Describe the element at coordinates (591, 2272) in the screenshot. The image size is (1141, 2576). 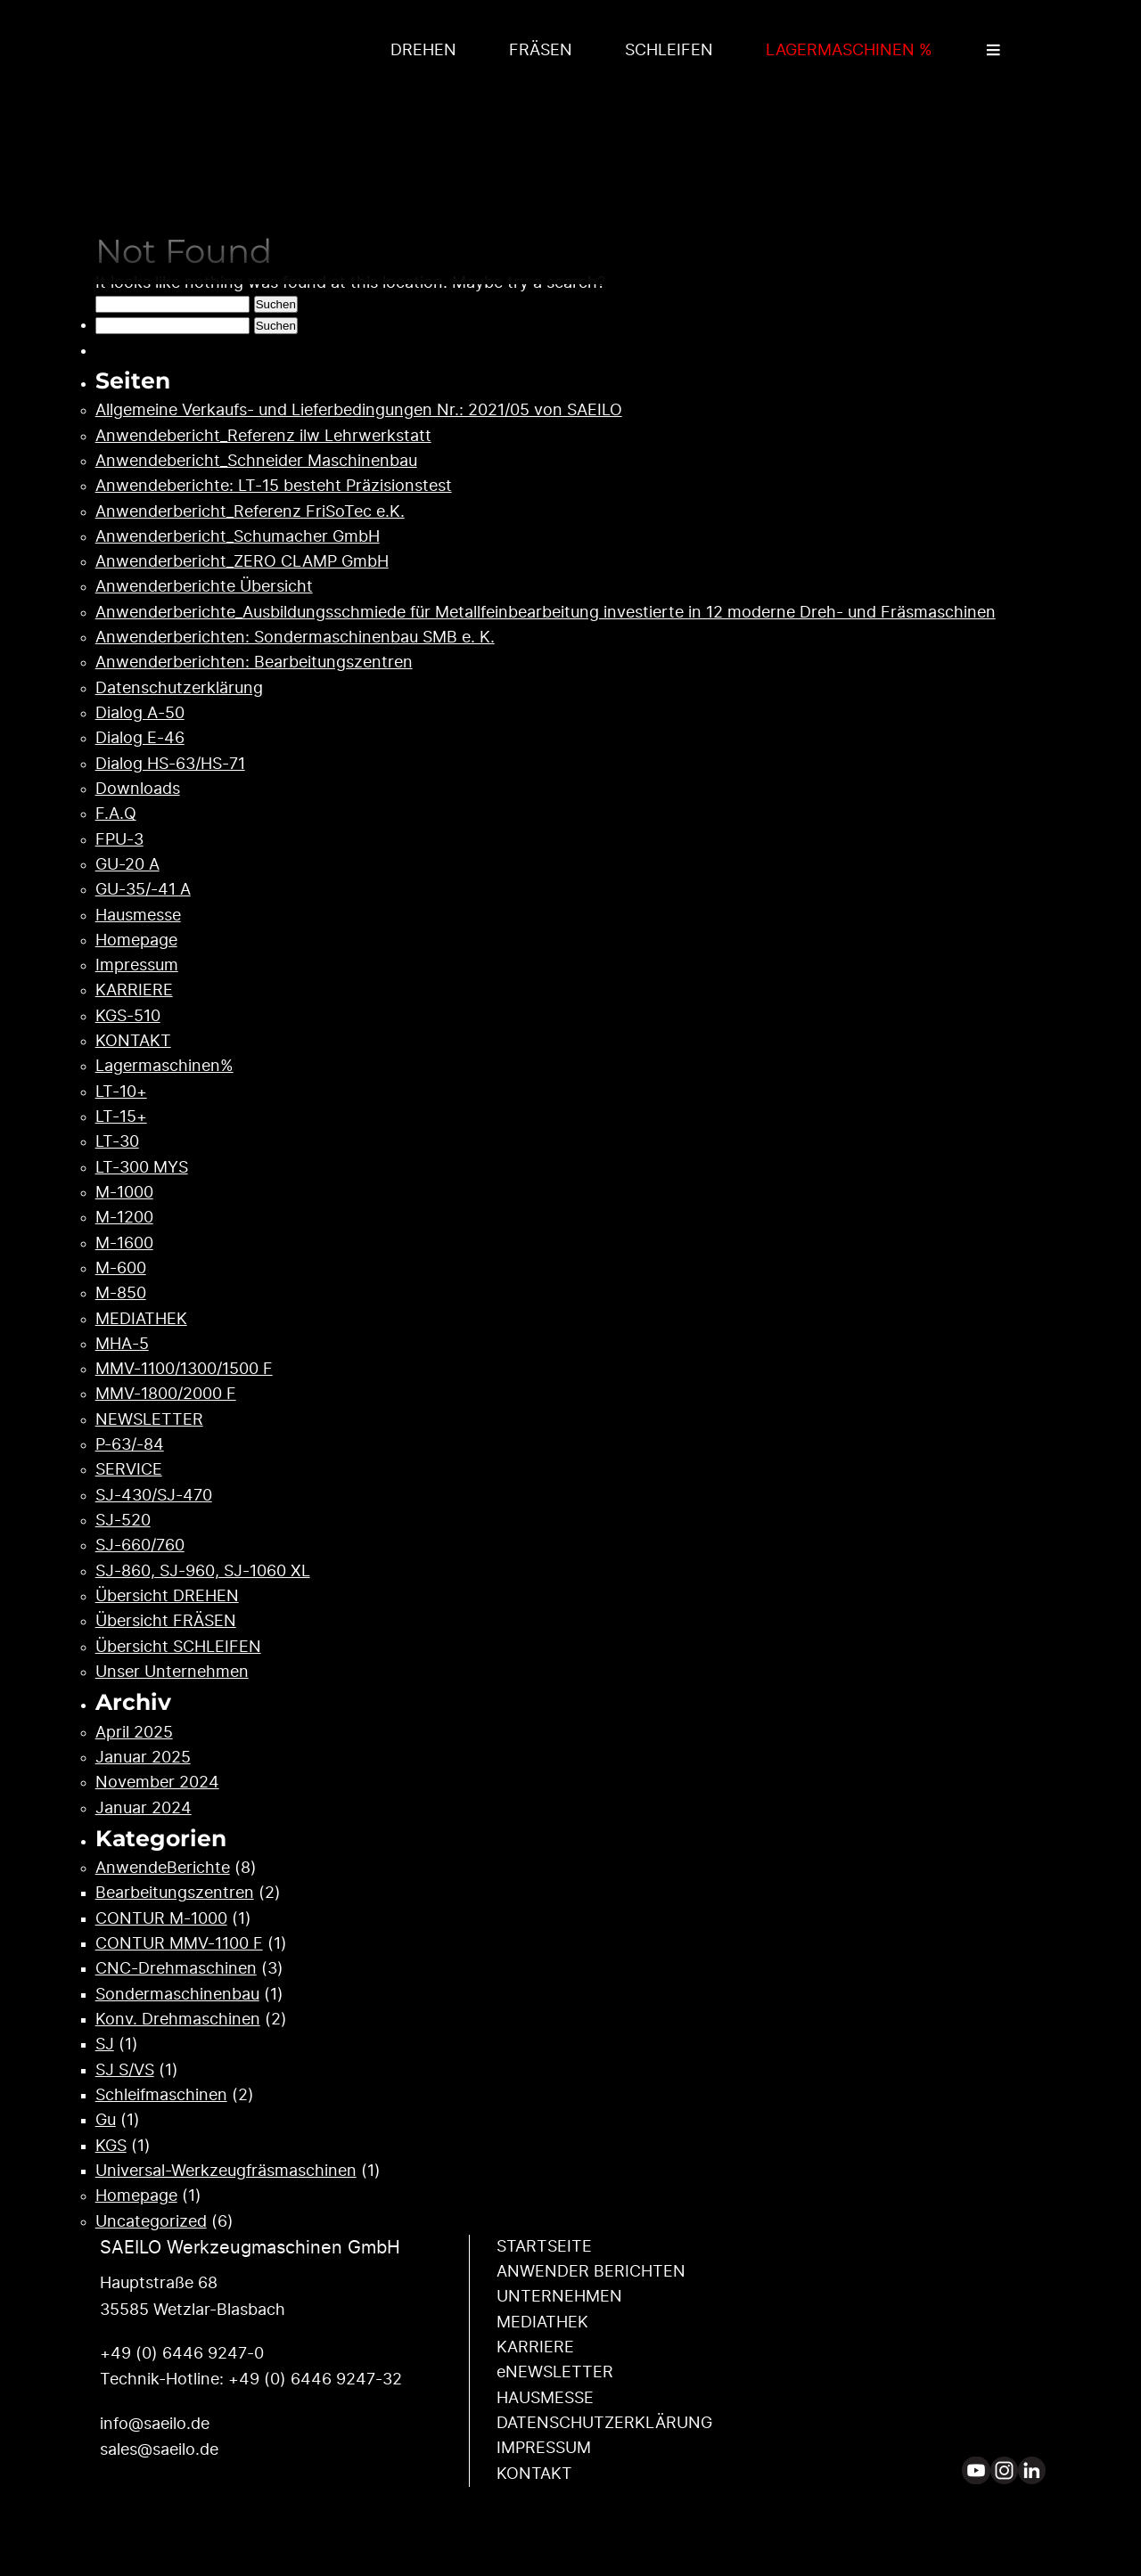
I see `ANWENDER ­BERICHTEN` at that location.